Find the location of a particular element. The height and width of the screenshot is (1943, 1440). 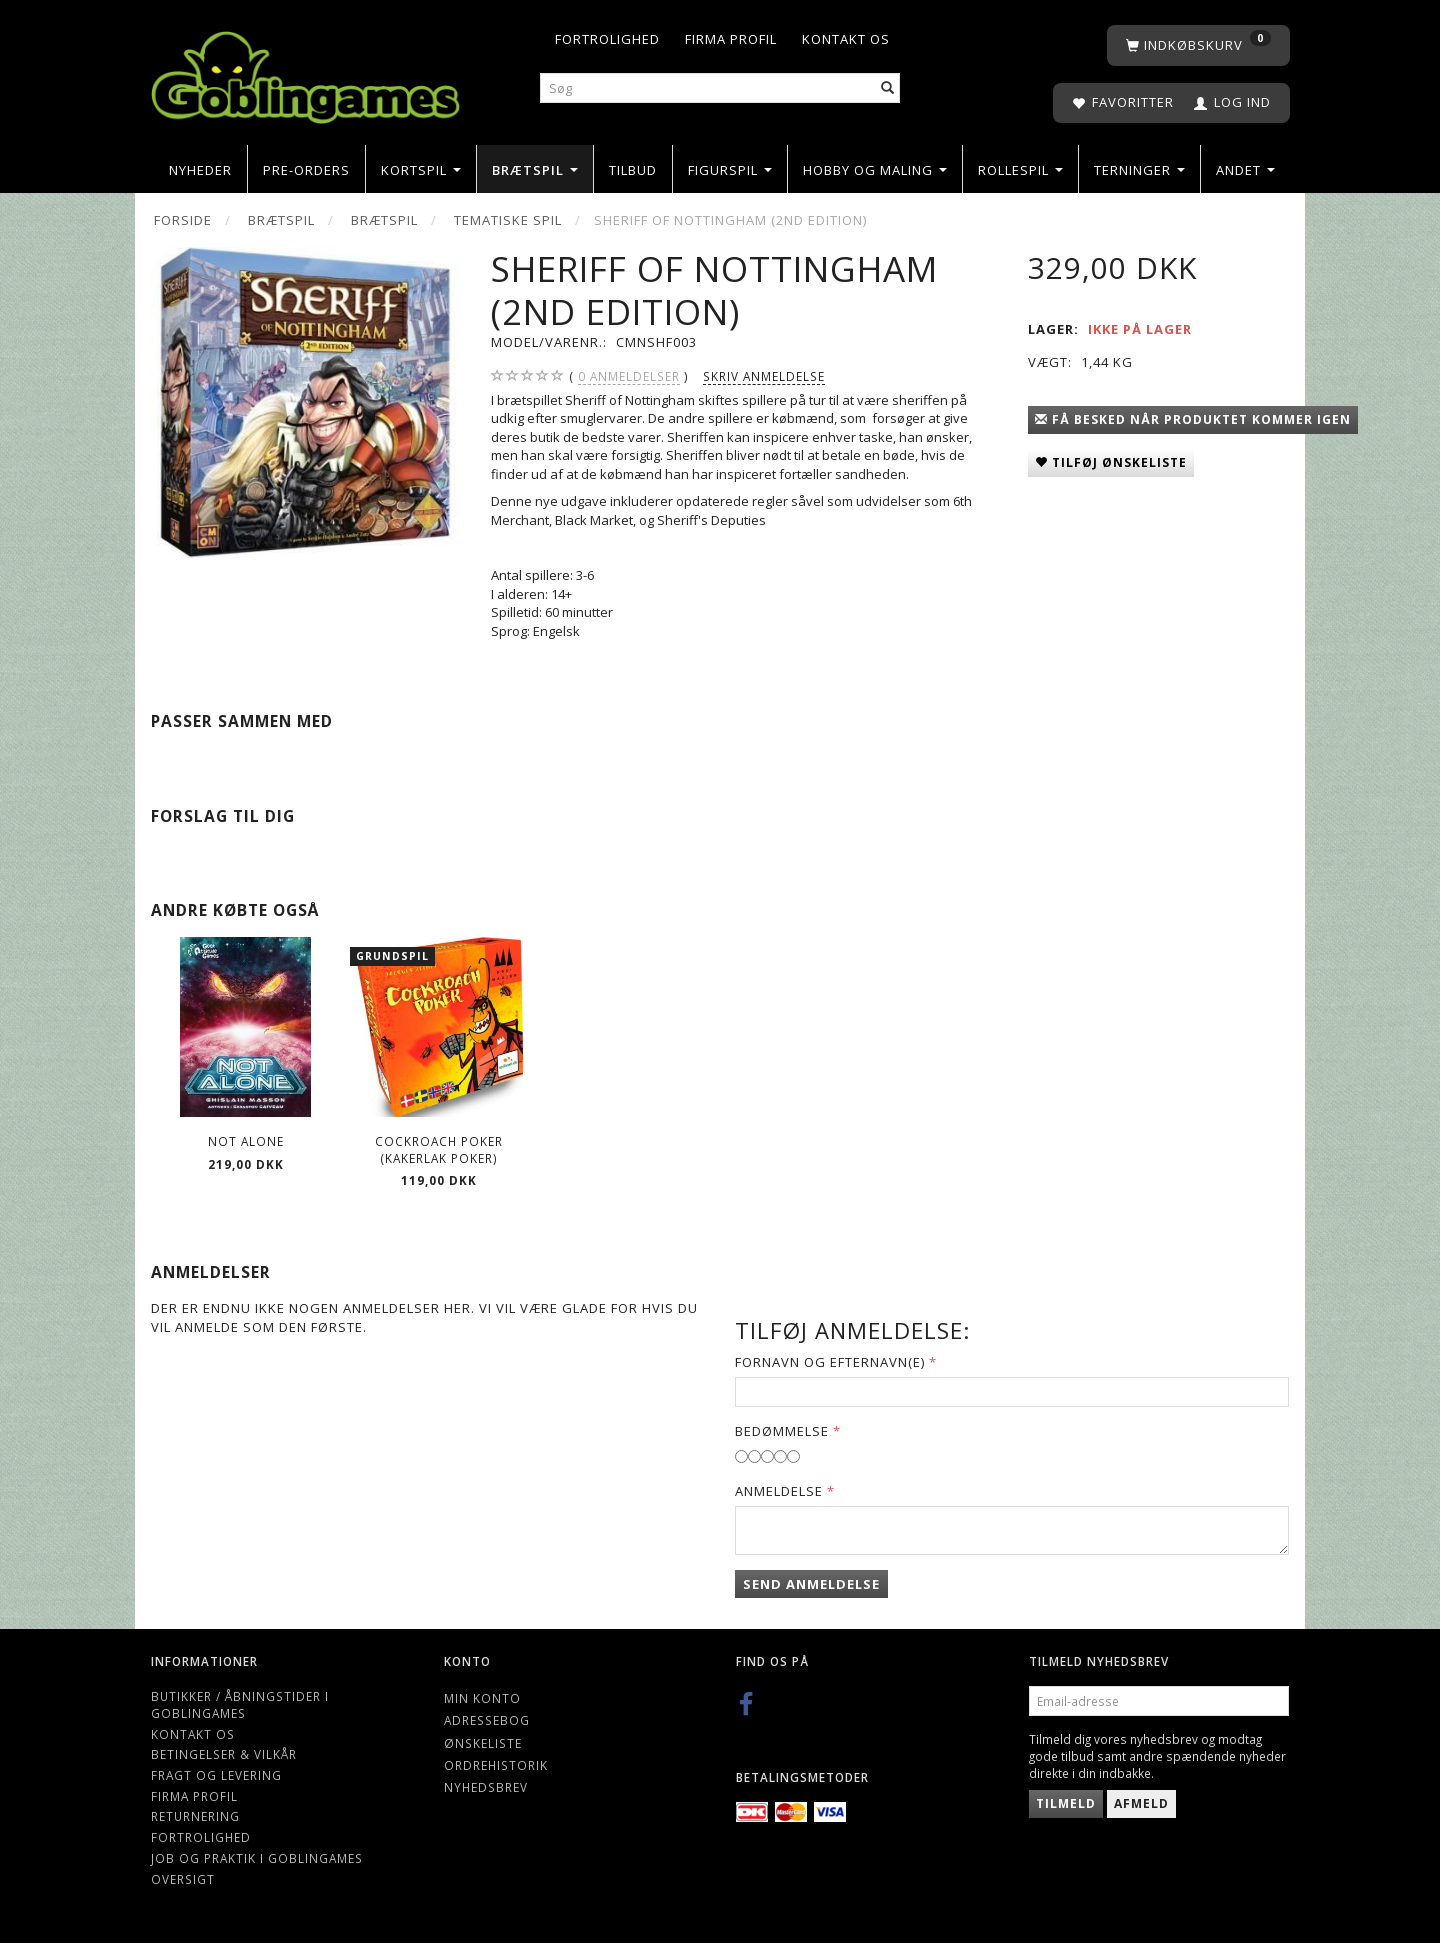

Fragt og levering is located at coordinates (216, 1775).